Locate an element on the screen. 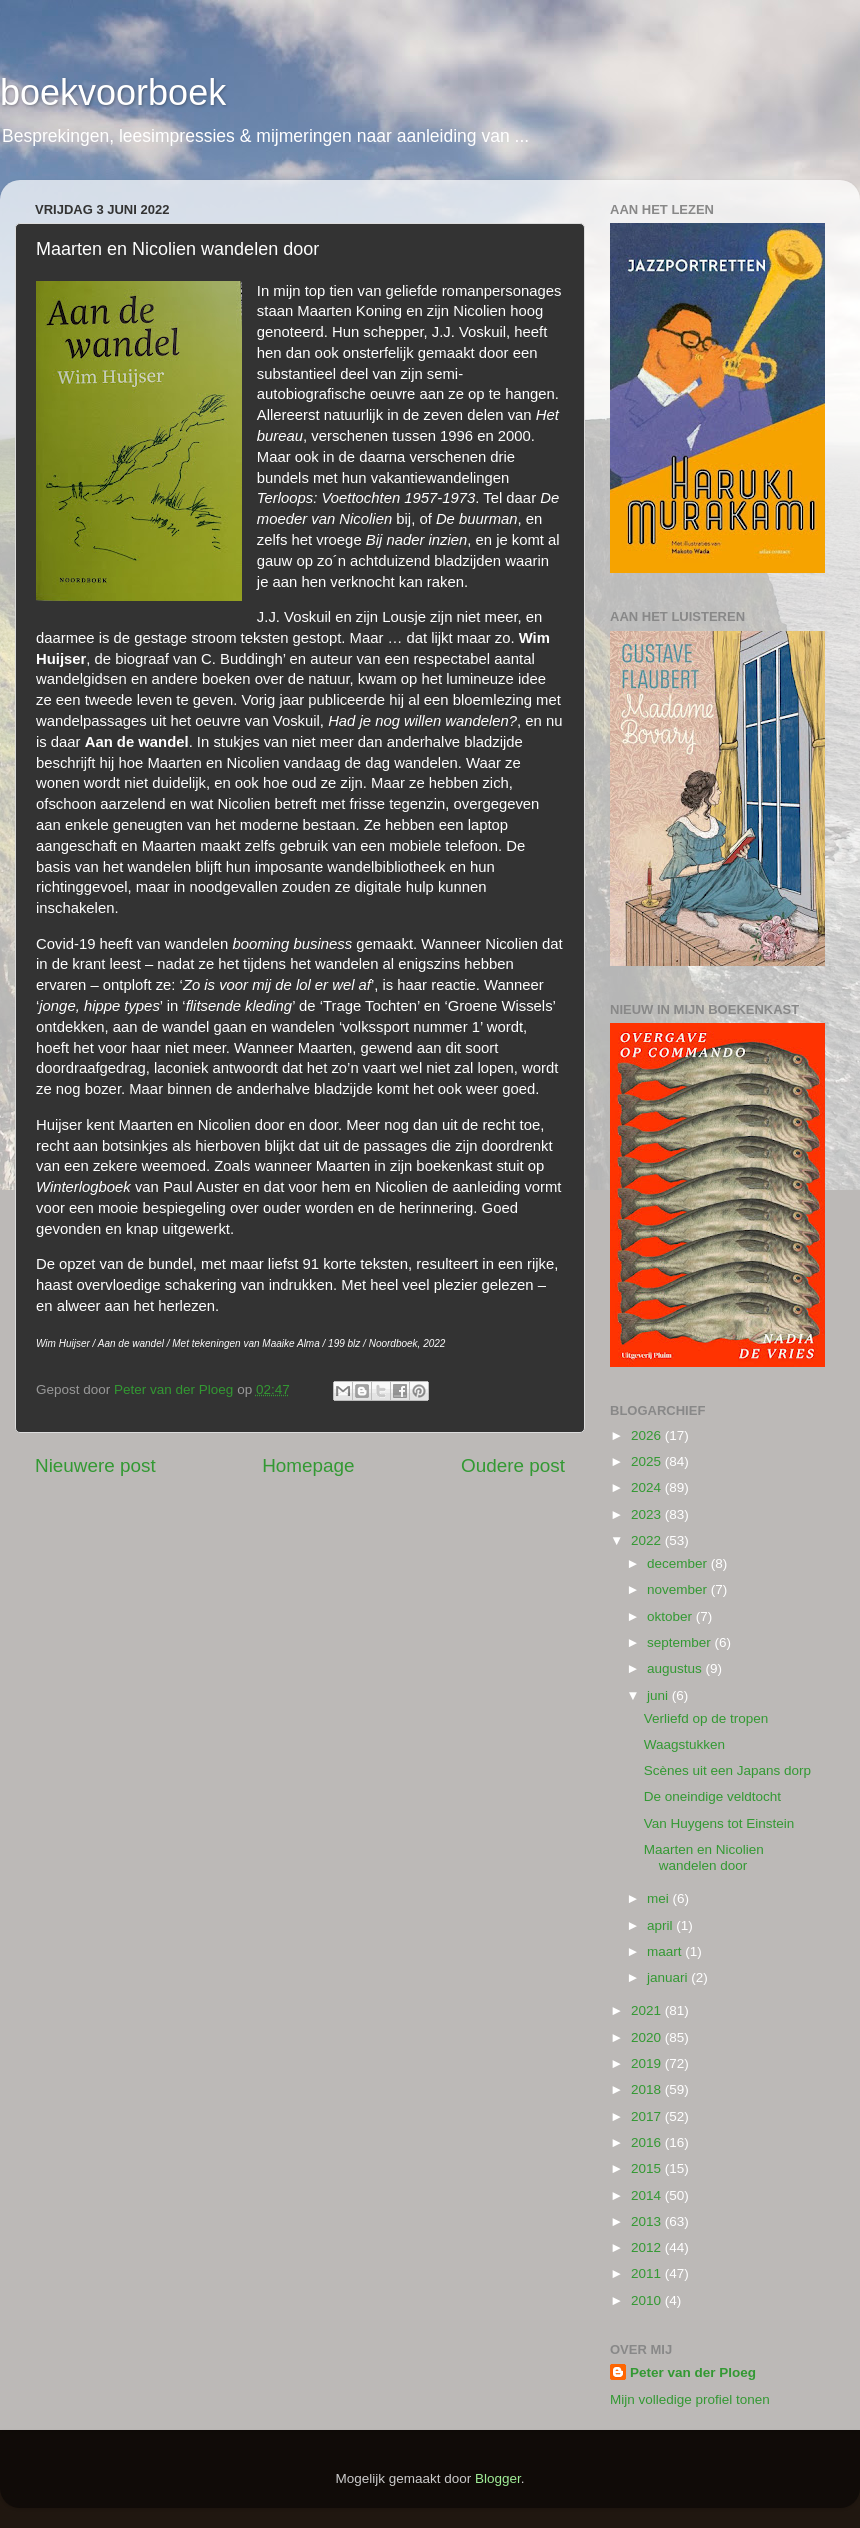 This screenshot has height=2528, width=860. boekvoorboek is located at coordinates (113, 92).